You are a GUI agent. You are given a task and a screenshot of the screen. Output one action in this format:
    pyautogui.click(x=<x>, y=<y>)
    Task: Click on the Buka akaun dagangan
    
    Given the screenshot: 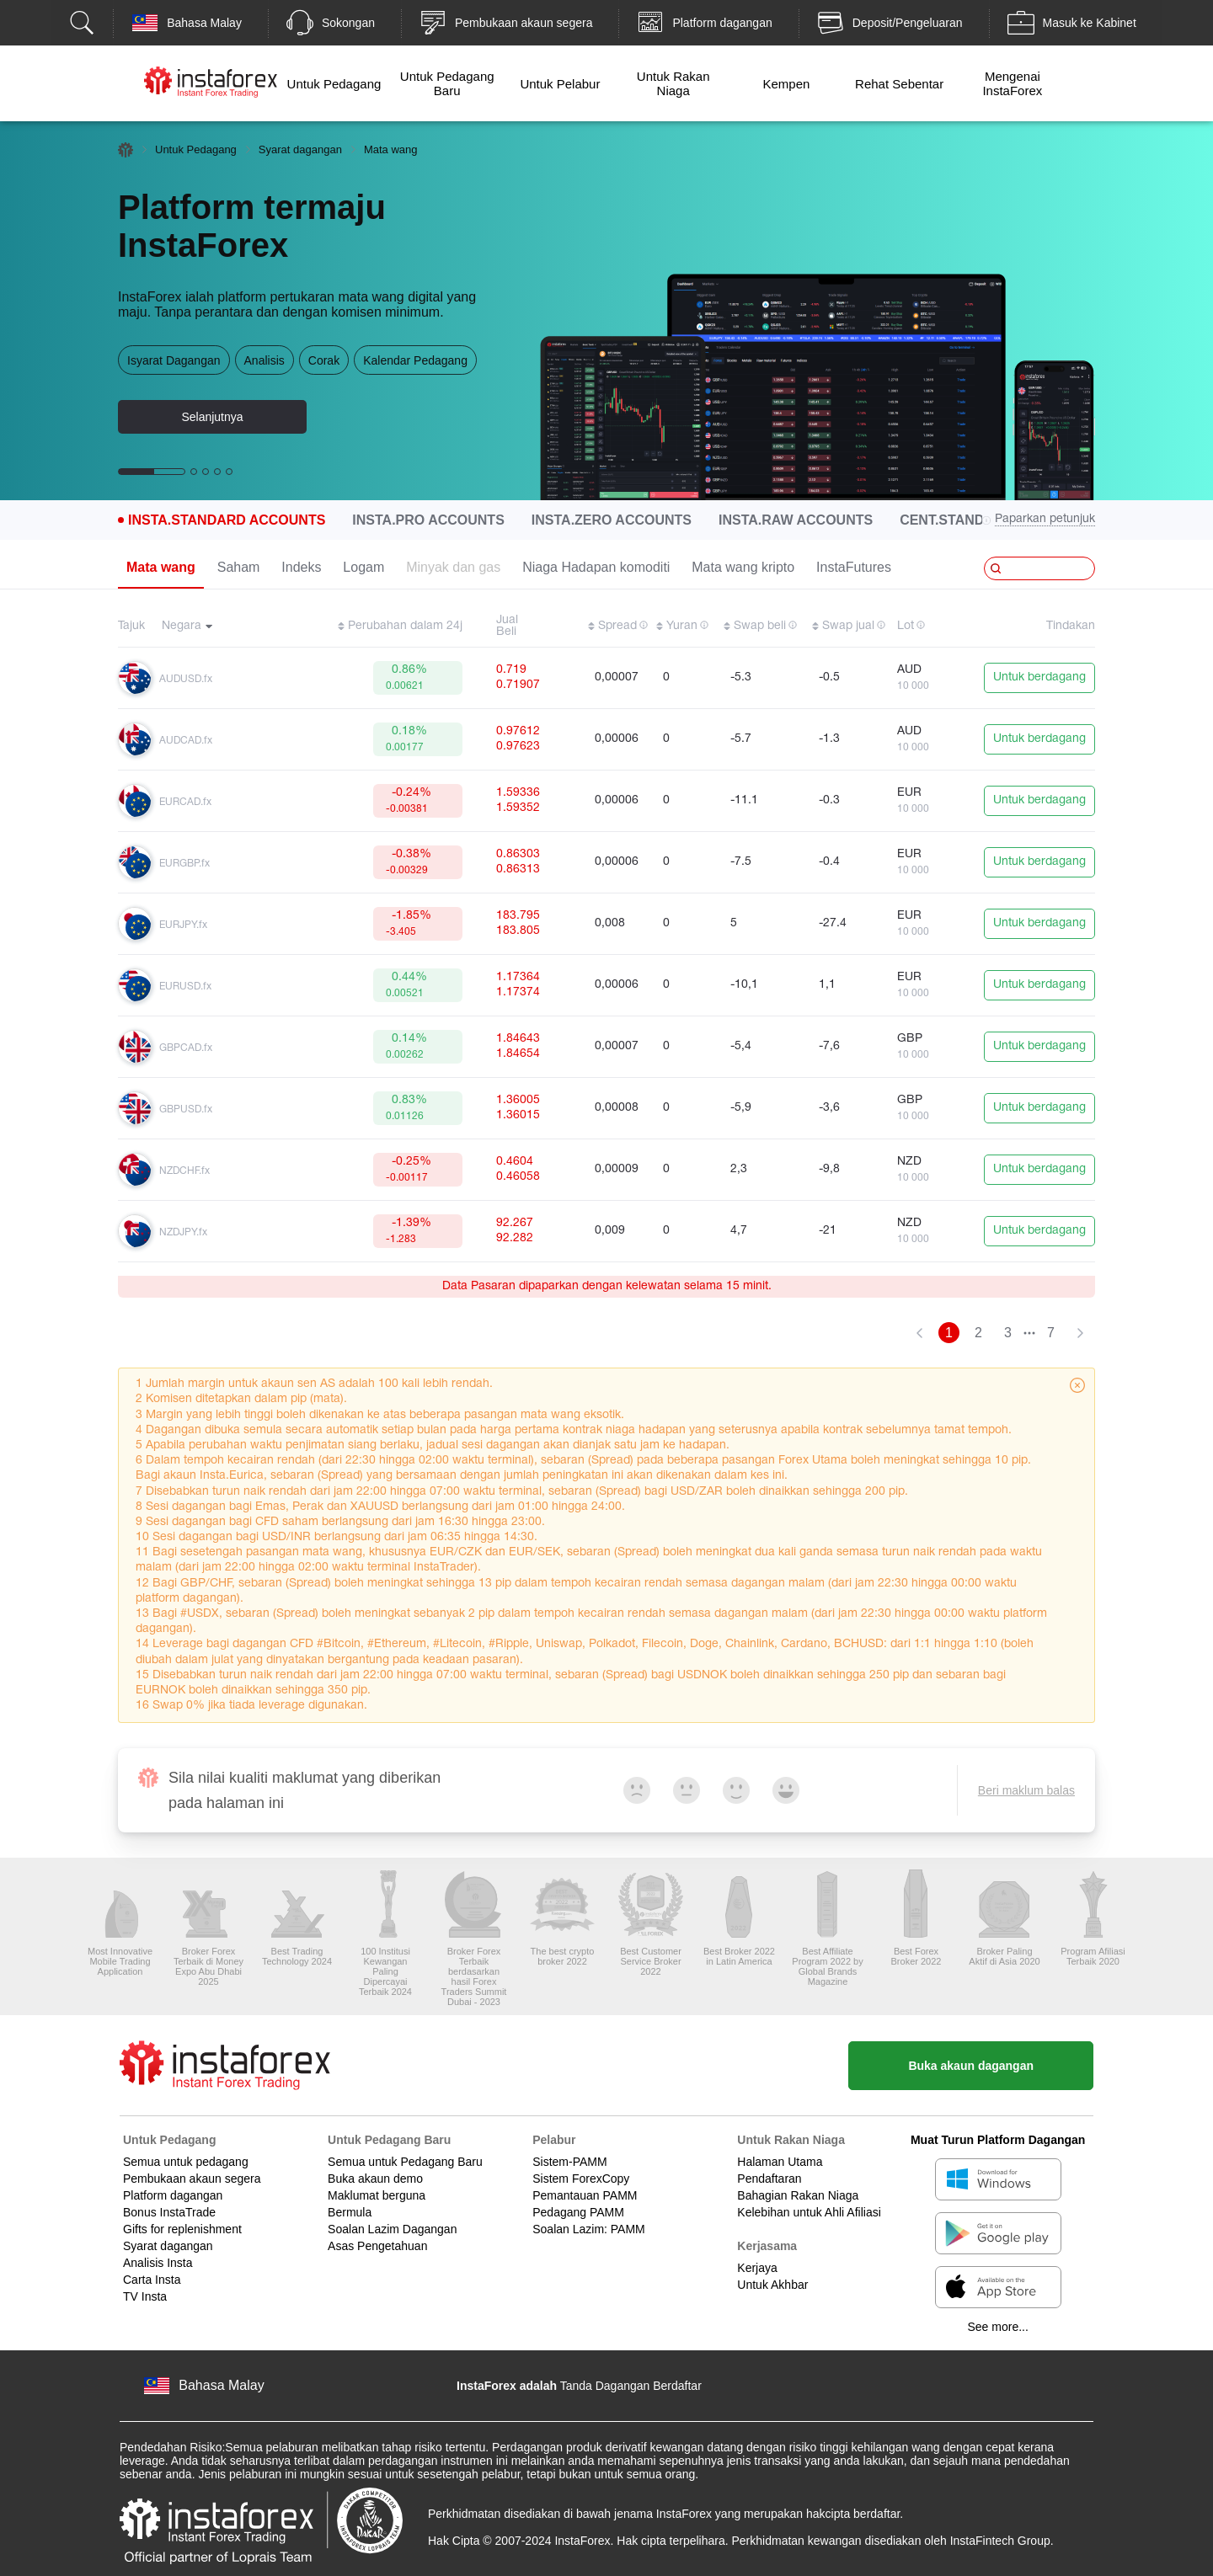 What is the action you would take?
    pyautogui.click(x=971, y=2065)
    